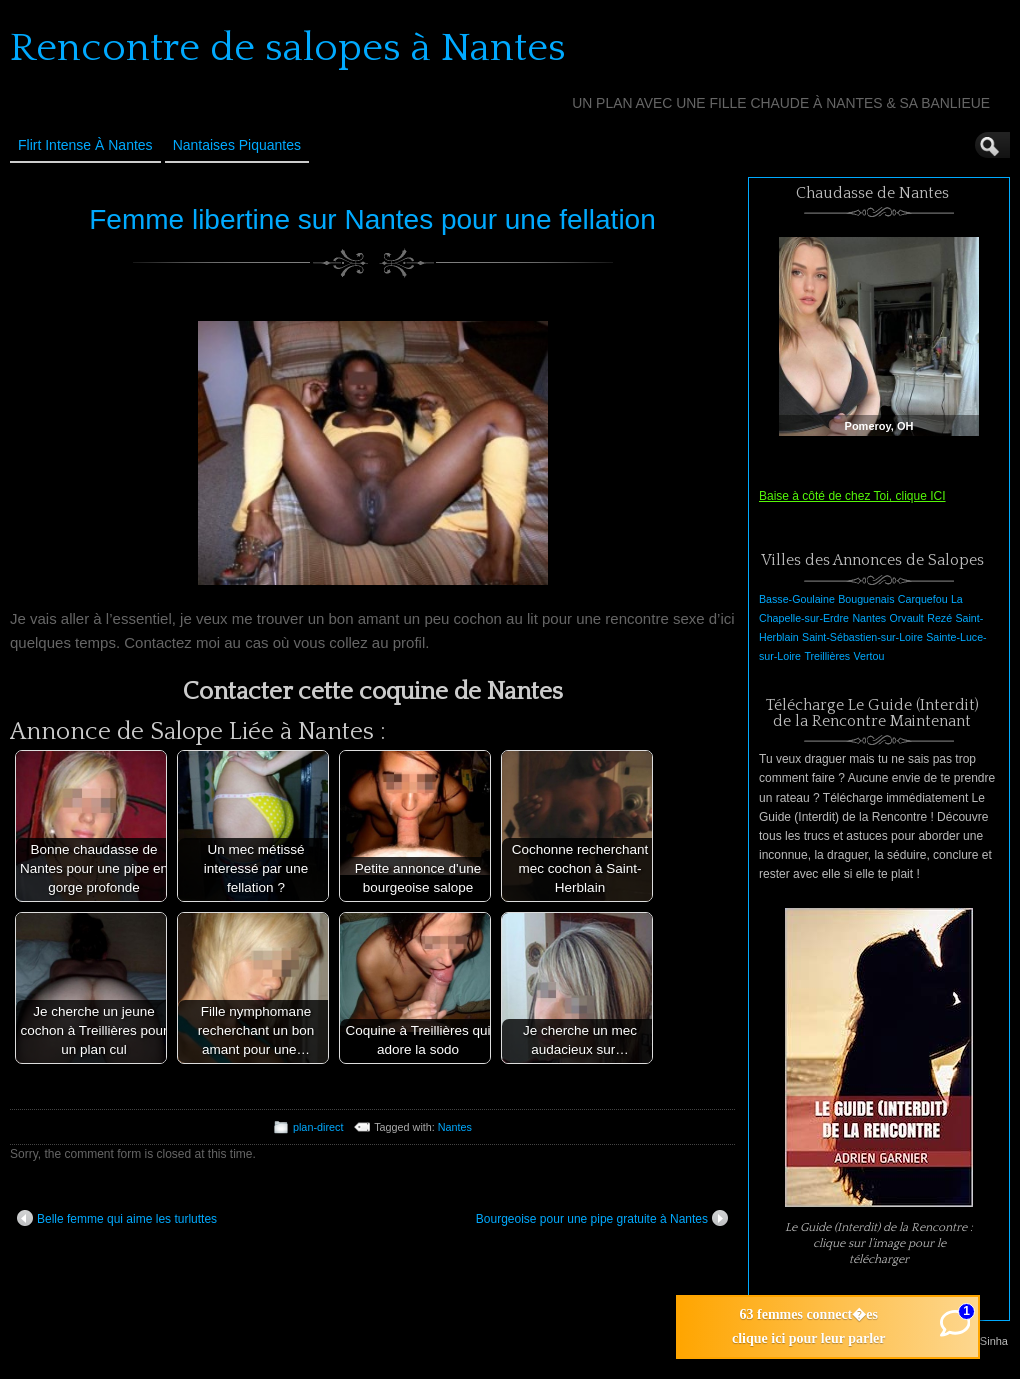 The image size is (1020, 1379). What do you see at coordinates (455, 1127) in the screenshot?
I see `Nantes` at bounding box center [455, 1127].